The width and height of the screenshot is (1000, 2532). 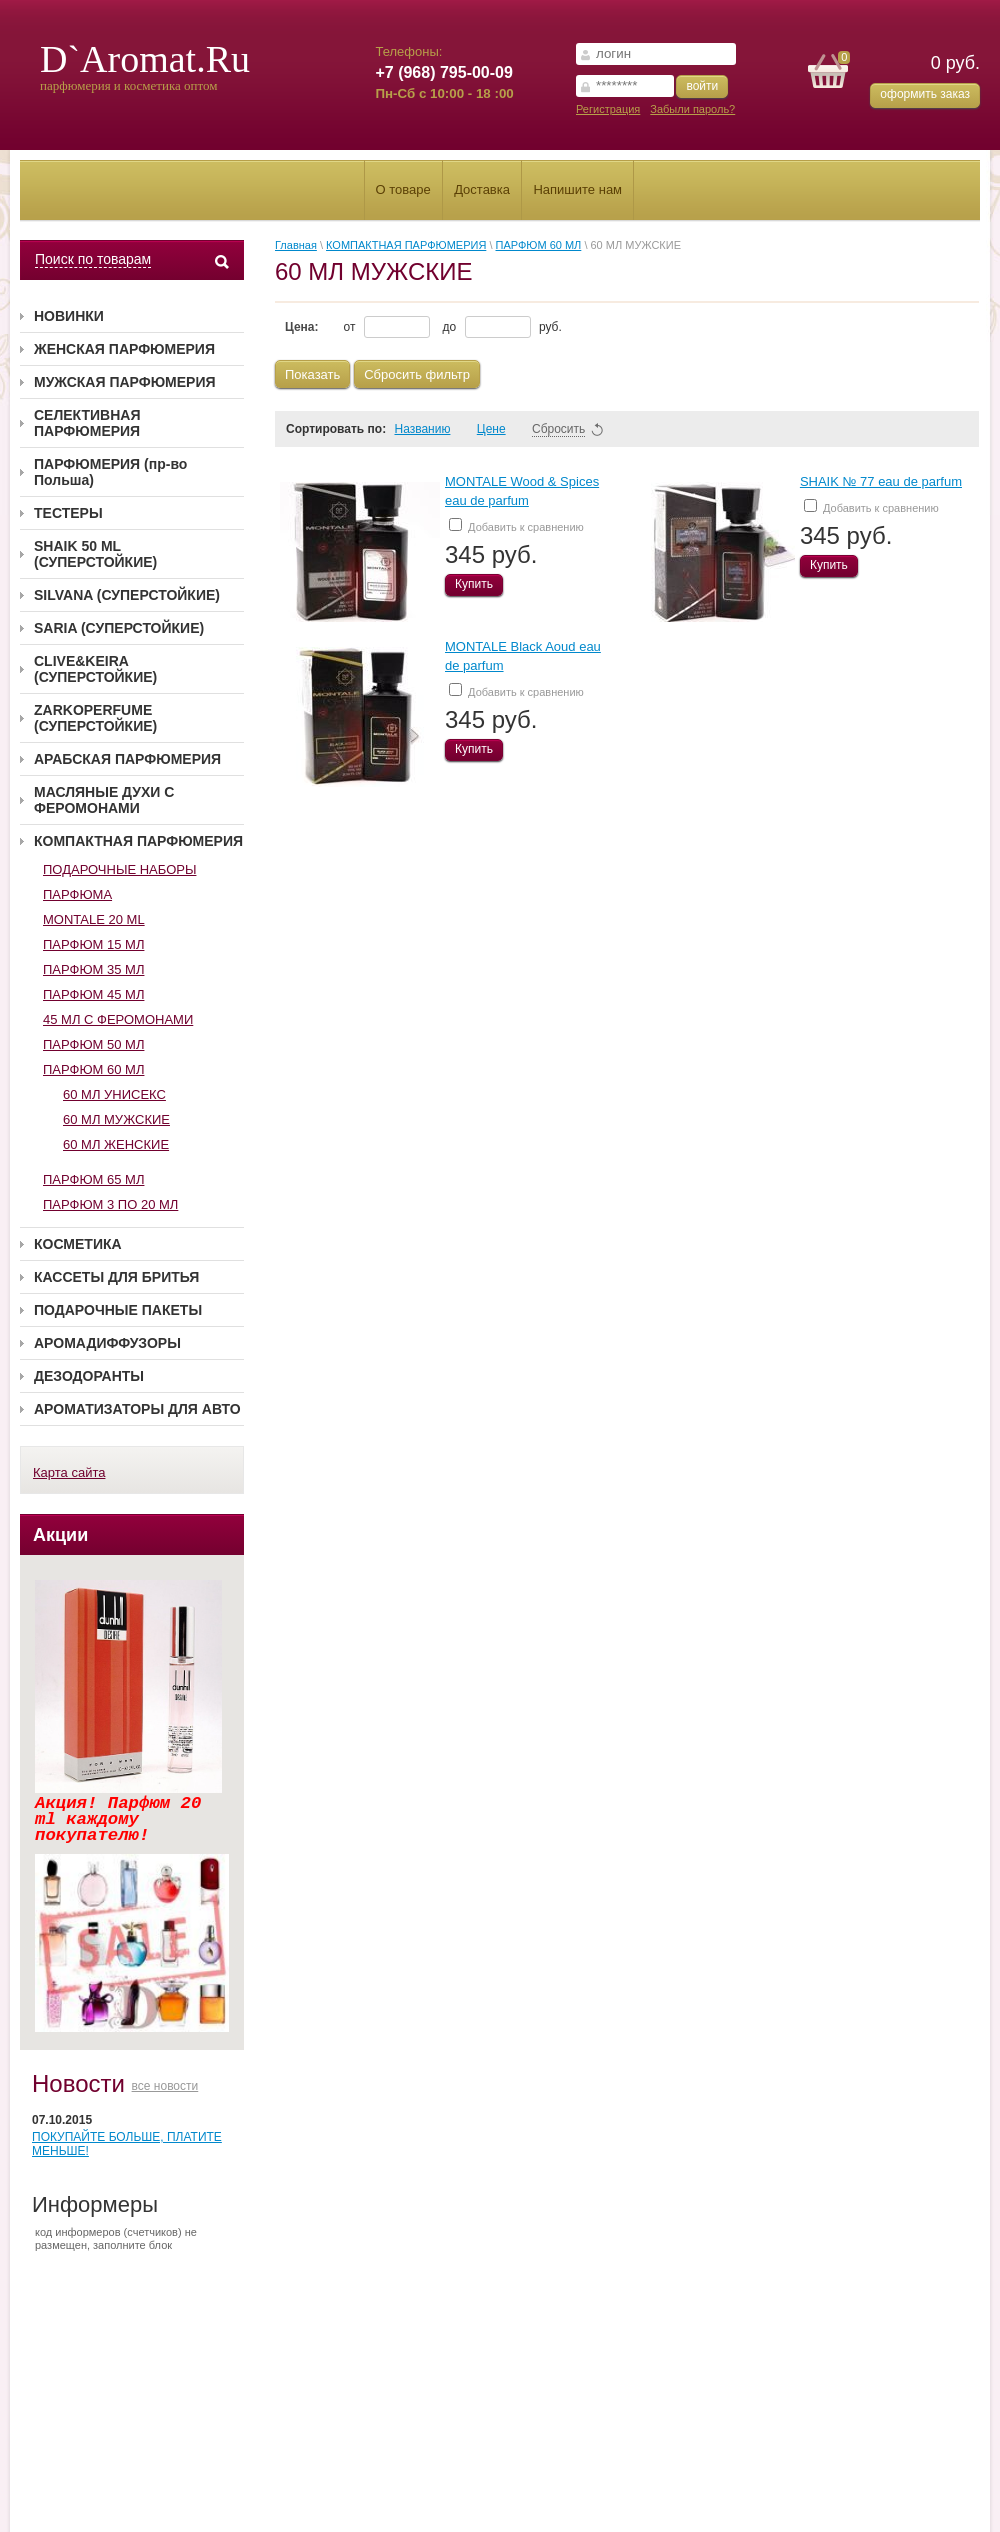 What do you see at coordinates (608, 109) in the screenshot?
I see `Регистрация` at bounding box center [608, 109].